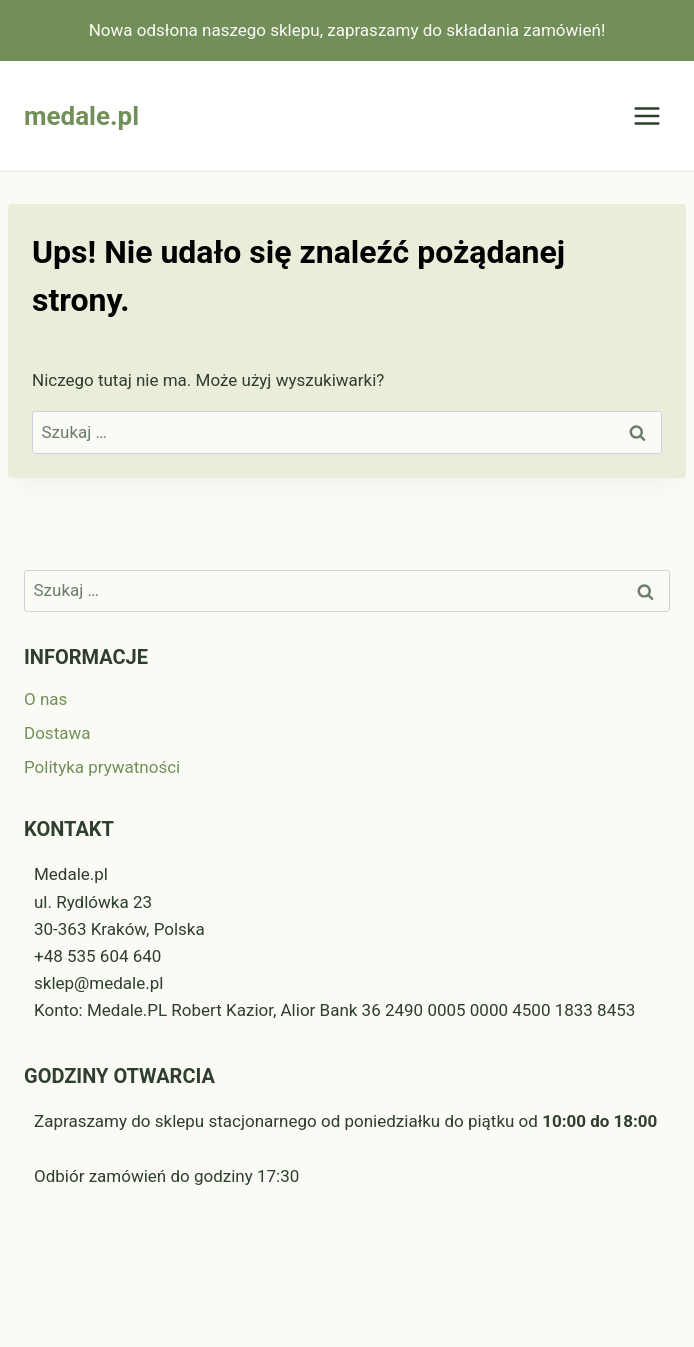 The height and width of the screenshot is (1347, 694). I want to click on Dostawa, so click(57, 733).